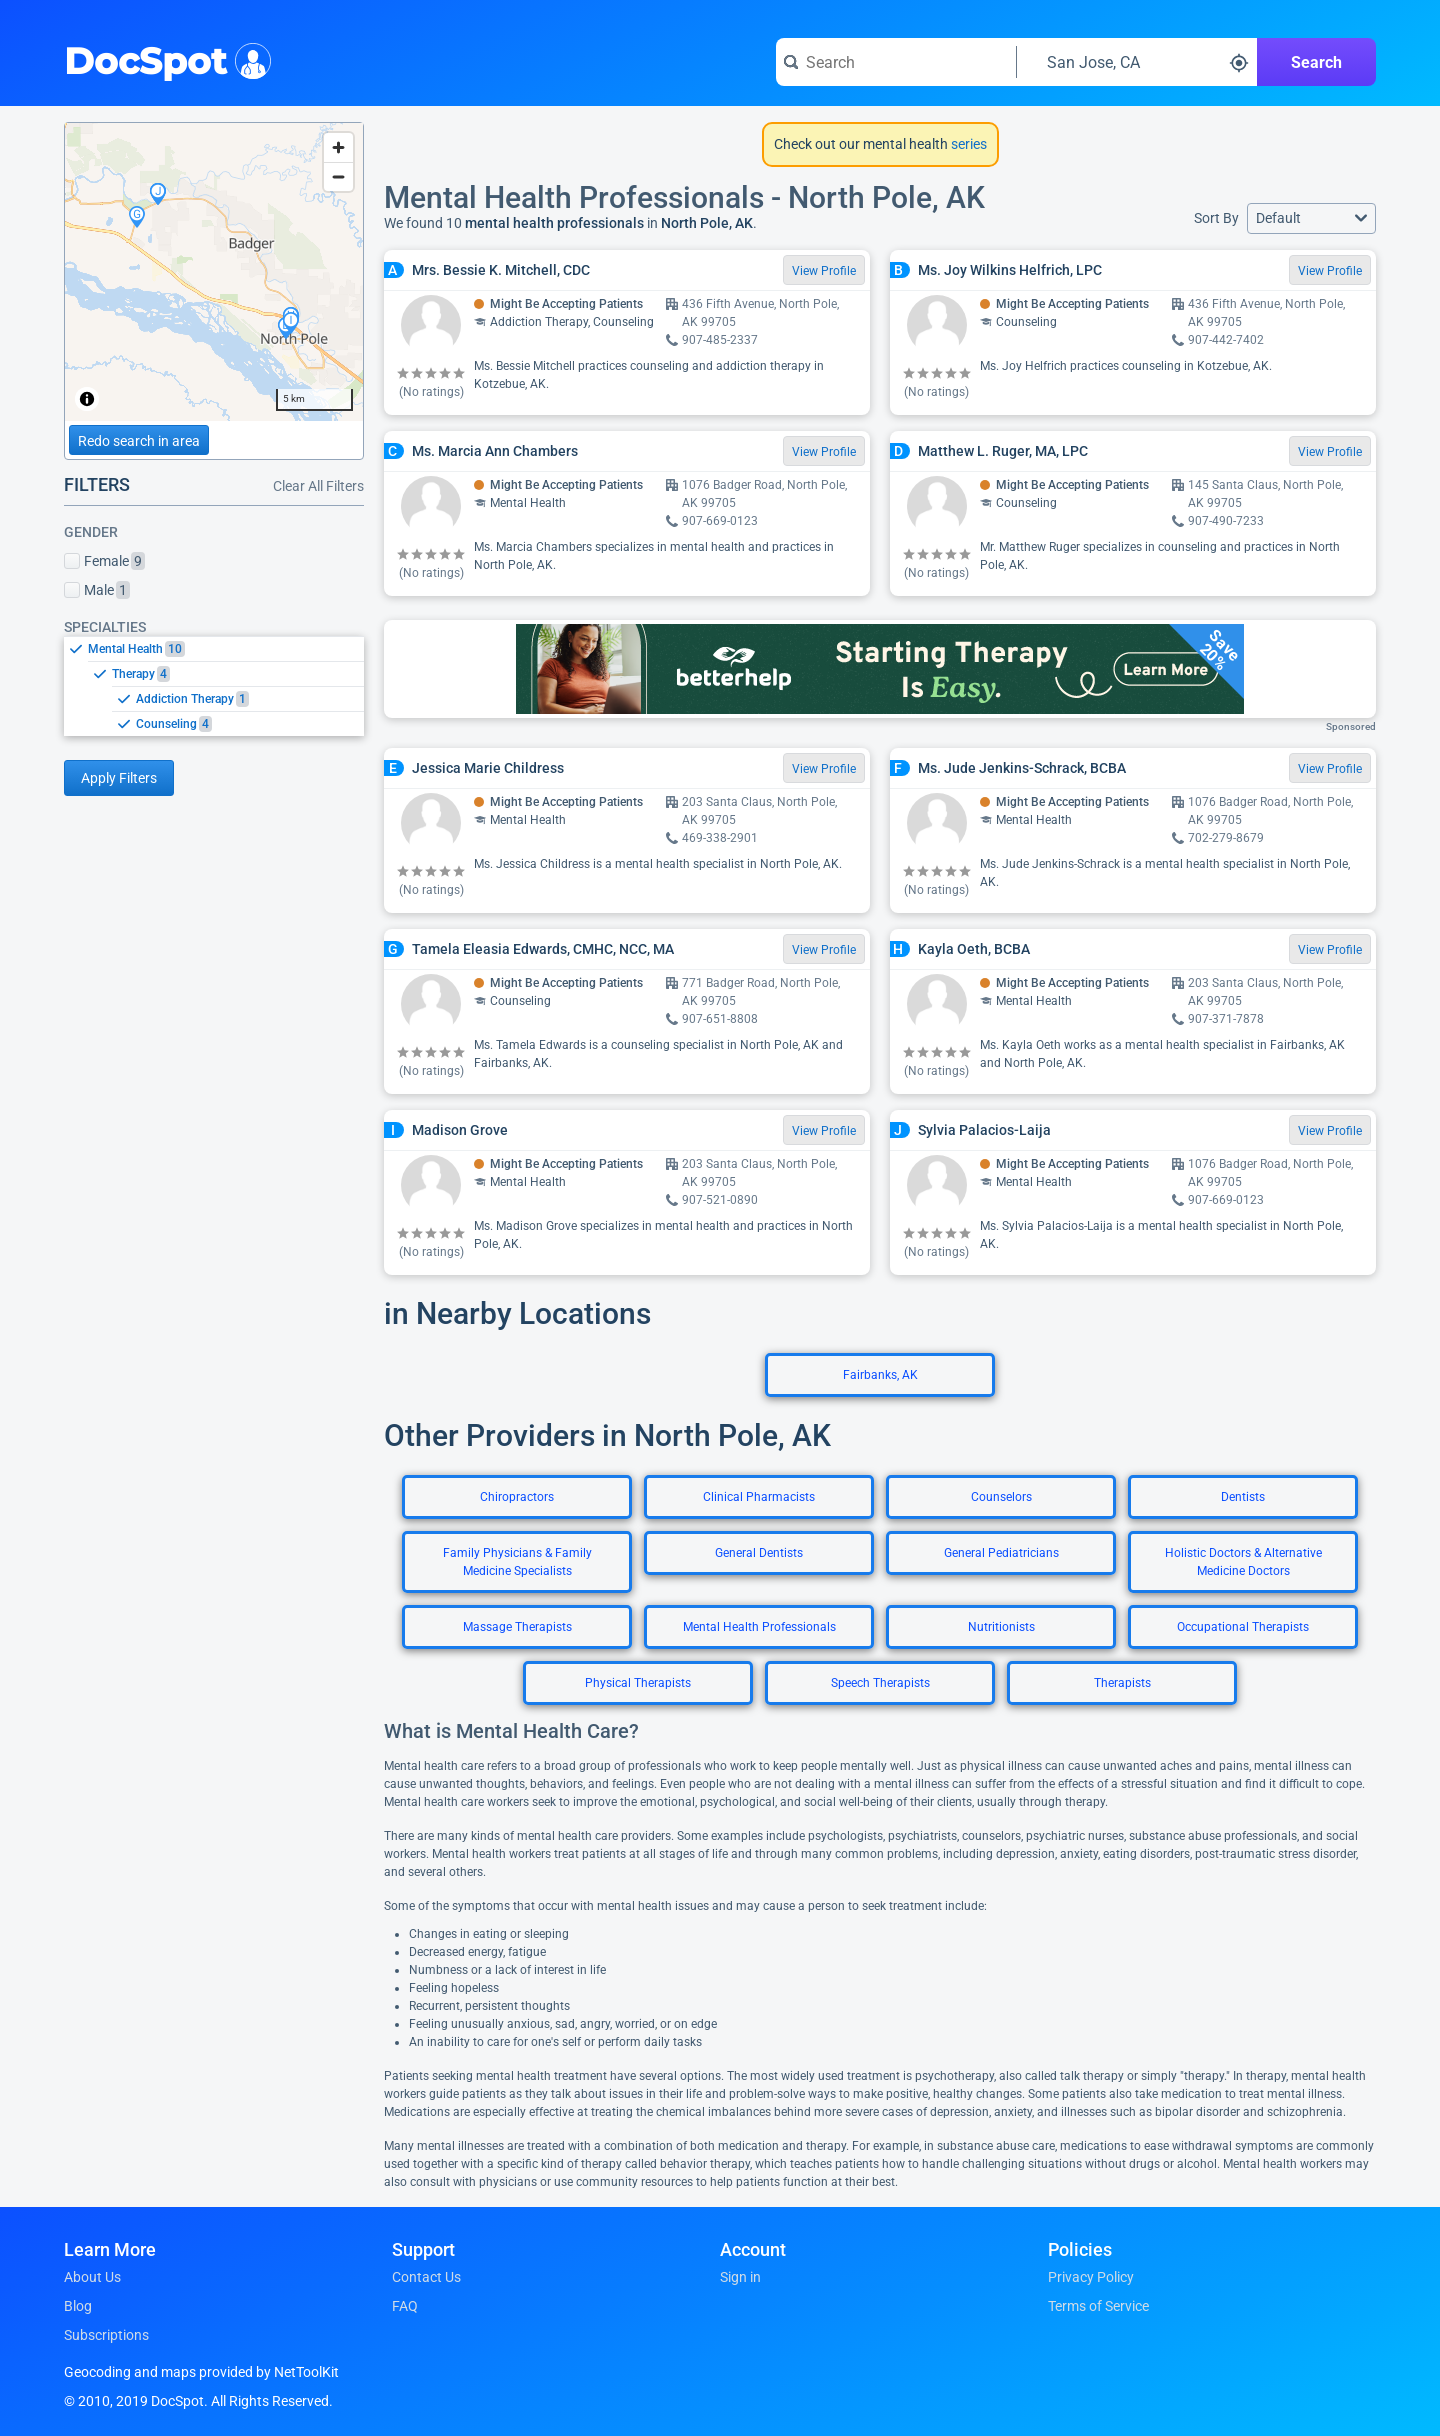 This screenshot has width=1440, height=2436. Describe the element at coordinates (92, 2277) in the screenshot. I see `About Us` at that location.